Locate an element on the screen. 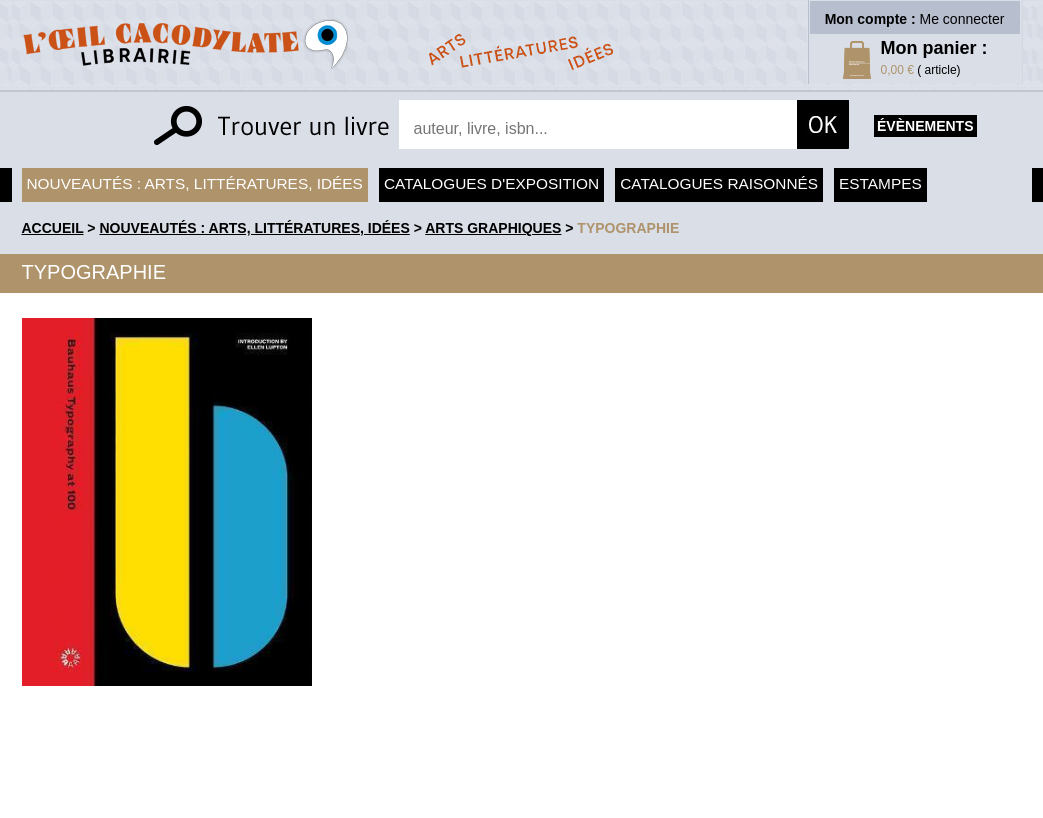 This screenshot has width=1043, height=818. Nouveautés : arts, littératures, idées is located at coordinates (195, 183).